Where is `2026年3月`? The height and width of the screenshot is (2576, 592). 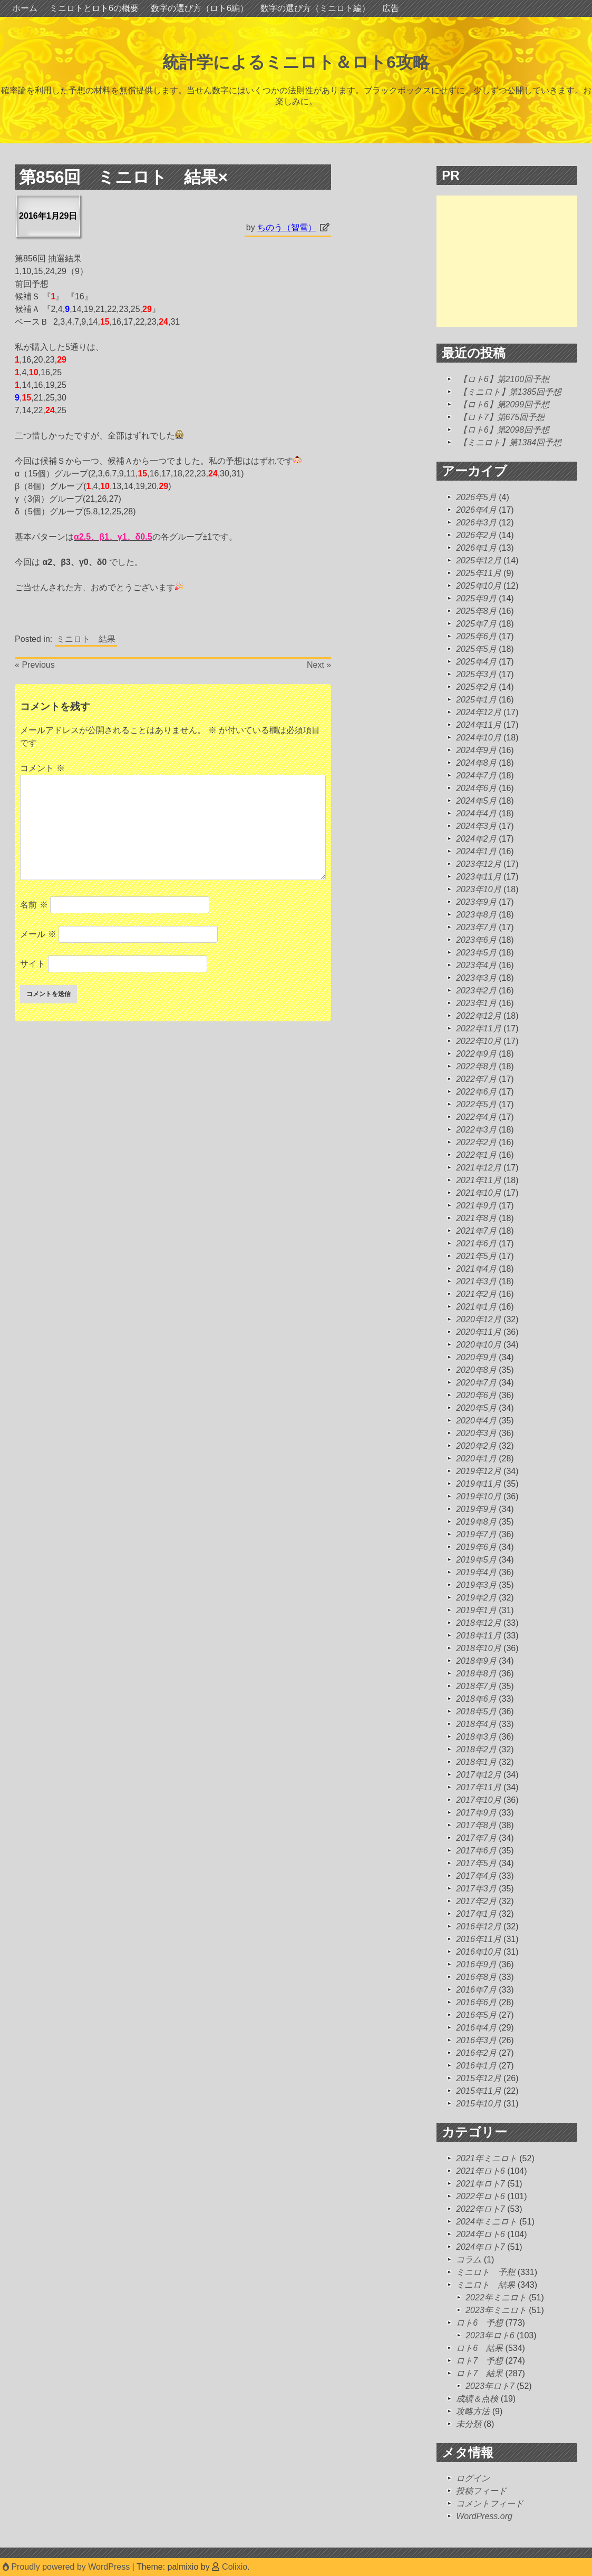
2026年3月 is located at coordinates (476, 522).